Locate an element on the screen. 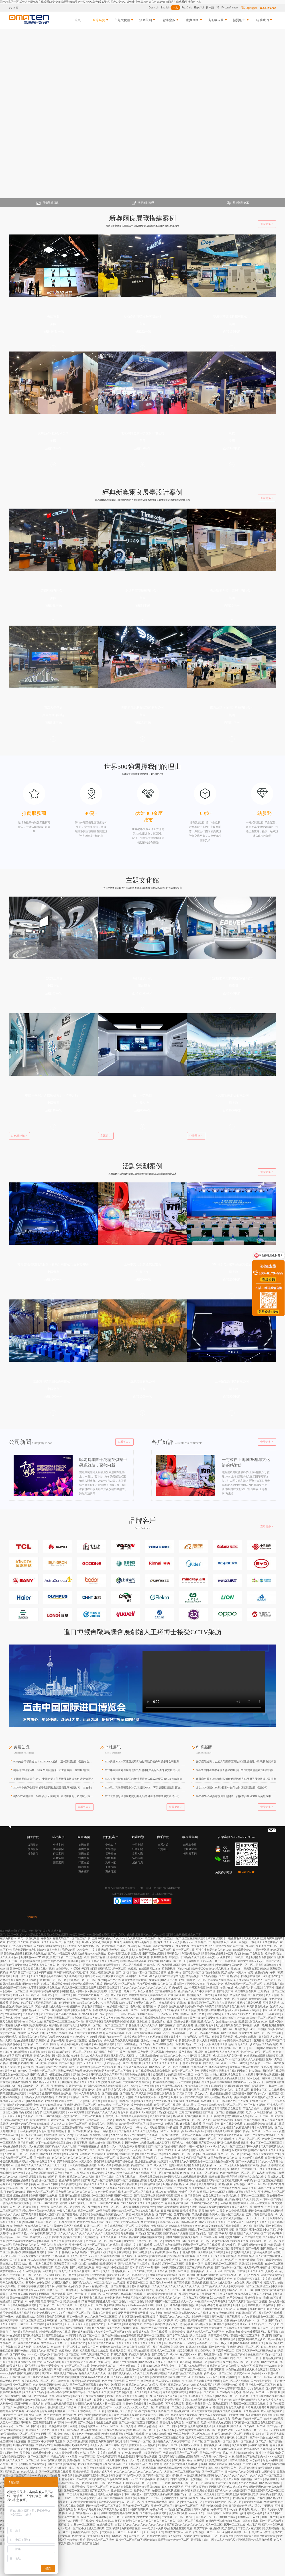  一本色道久久加勒比精品 is located at coordinates (264, 1942).